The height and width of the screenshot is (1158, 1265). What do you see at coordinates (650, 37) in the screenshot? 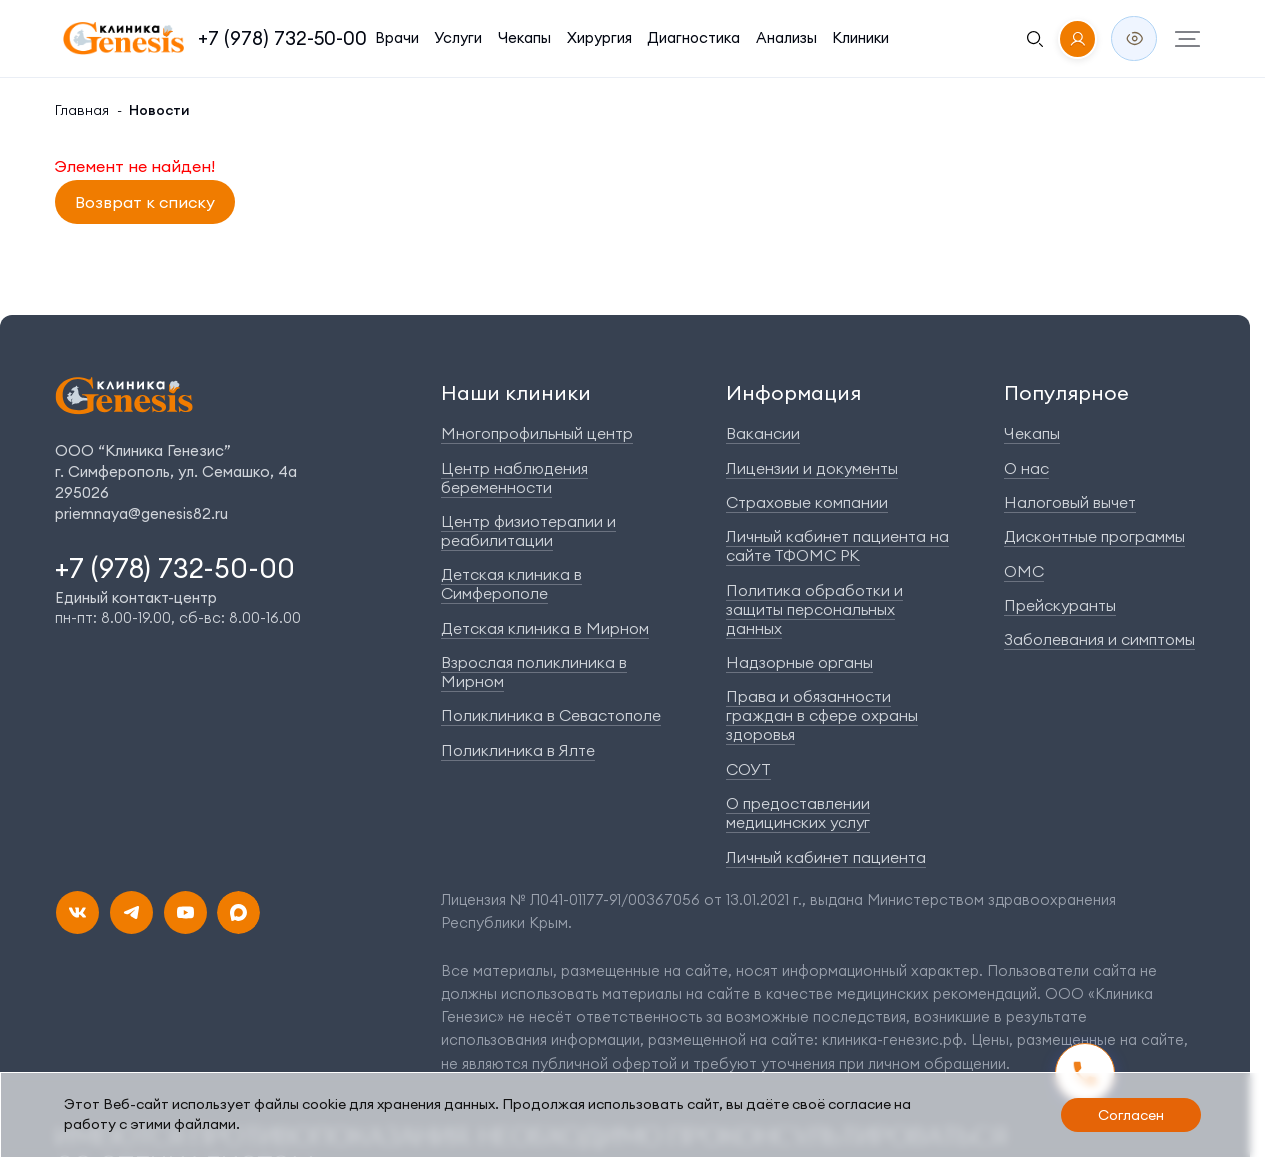
I see `Диагностика` at bounding box center [650, 37].